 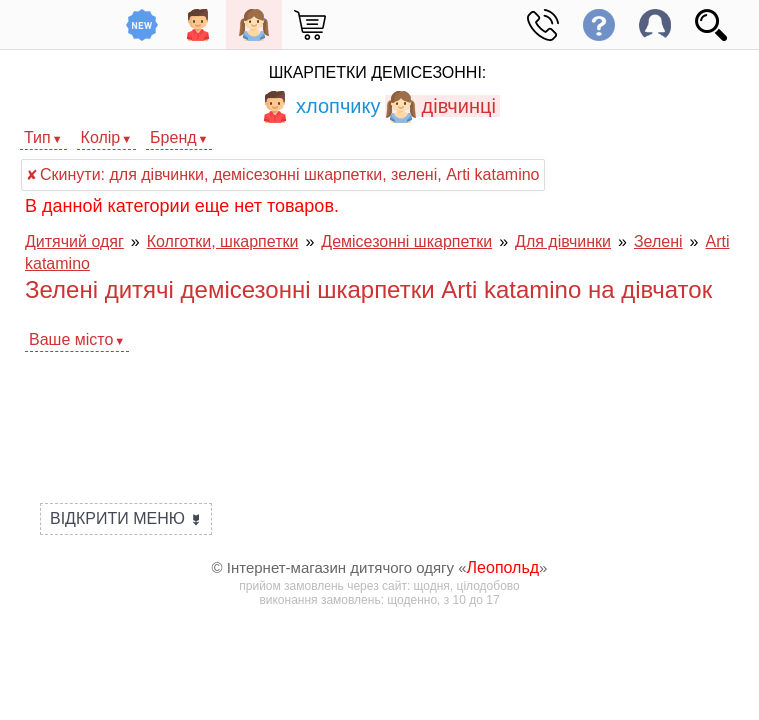 I want to click on Тип, so click(x=37, y=137).